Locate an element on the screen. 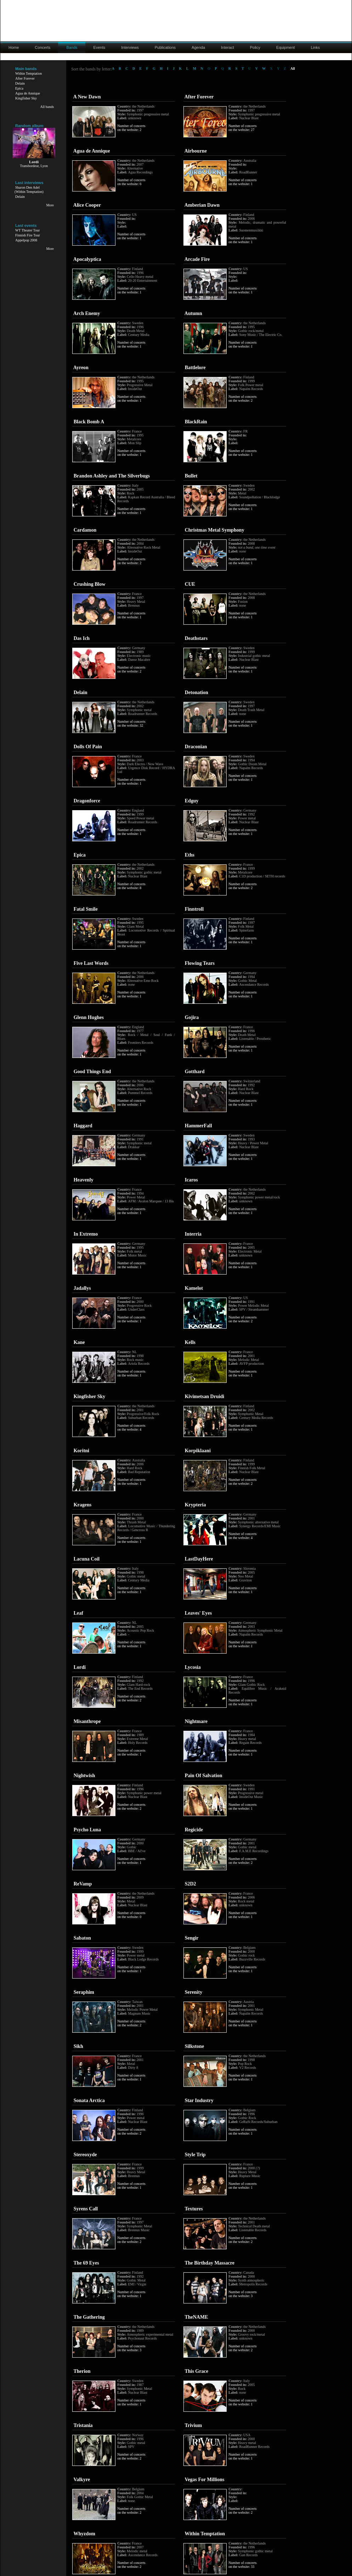 This screenshot has width=352, height=2576. Agua de Annique is located at coordinates (27, 93).